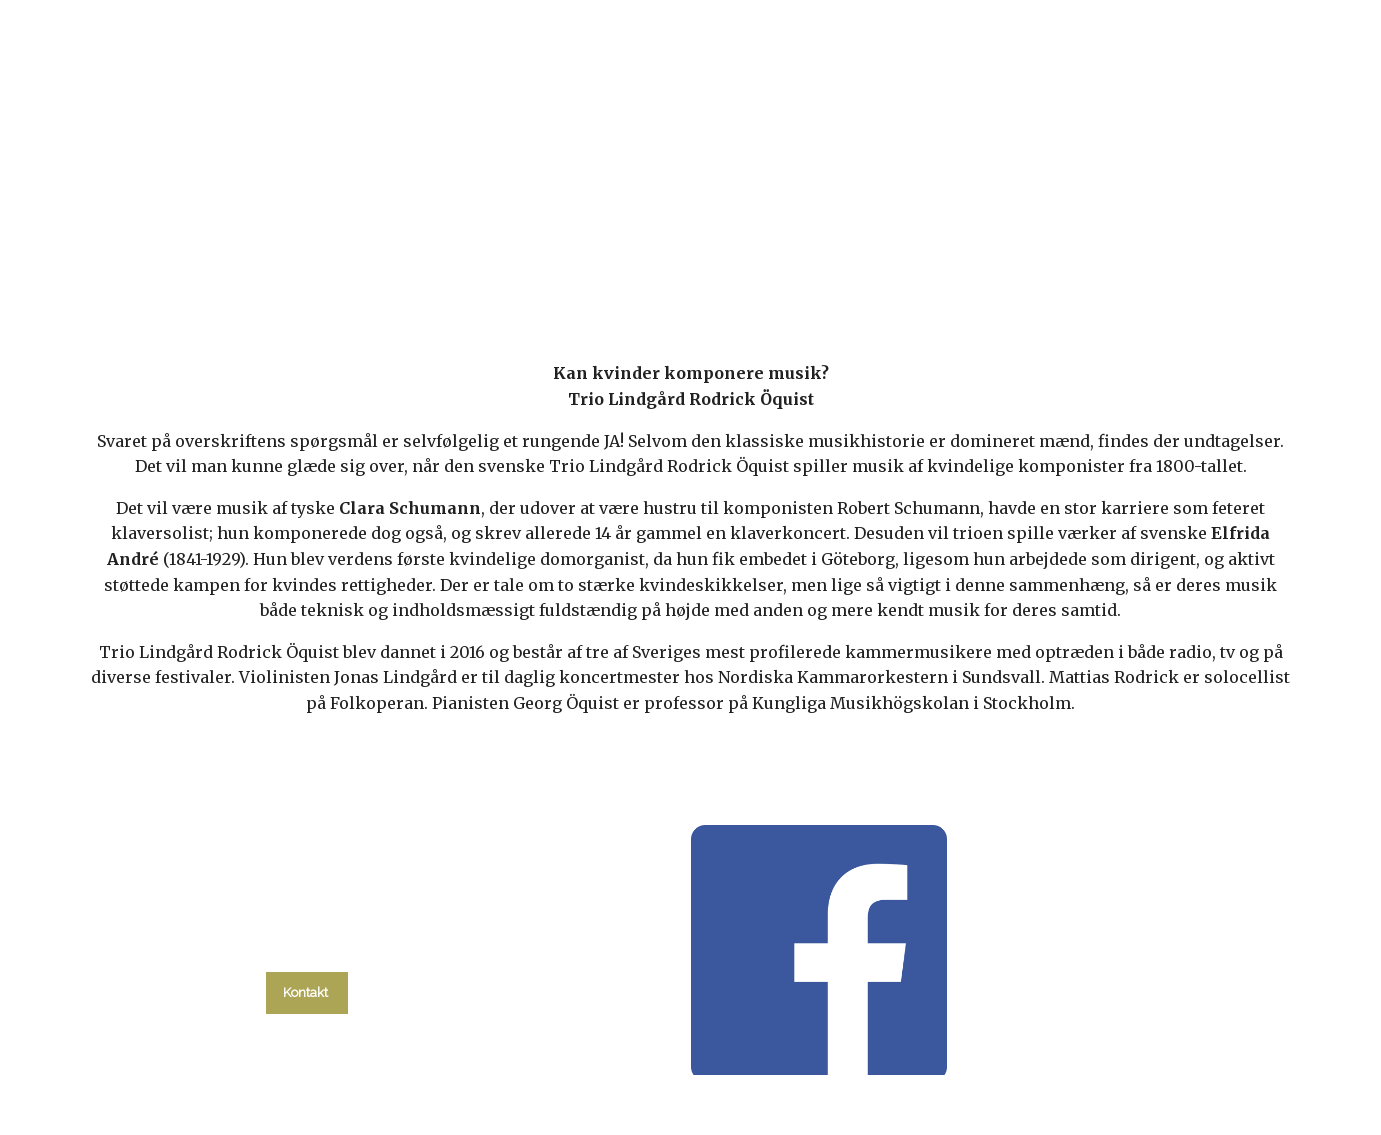 This screenshot has height=1135, width=1381. What do you see at coordinates (1045, 261) in the screenshot?
I see `Kontakt` at bounding box center [1045, 261].